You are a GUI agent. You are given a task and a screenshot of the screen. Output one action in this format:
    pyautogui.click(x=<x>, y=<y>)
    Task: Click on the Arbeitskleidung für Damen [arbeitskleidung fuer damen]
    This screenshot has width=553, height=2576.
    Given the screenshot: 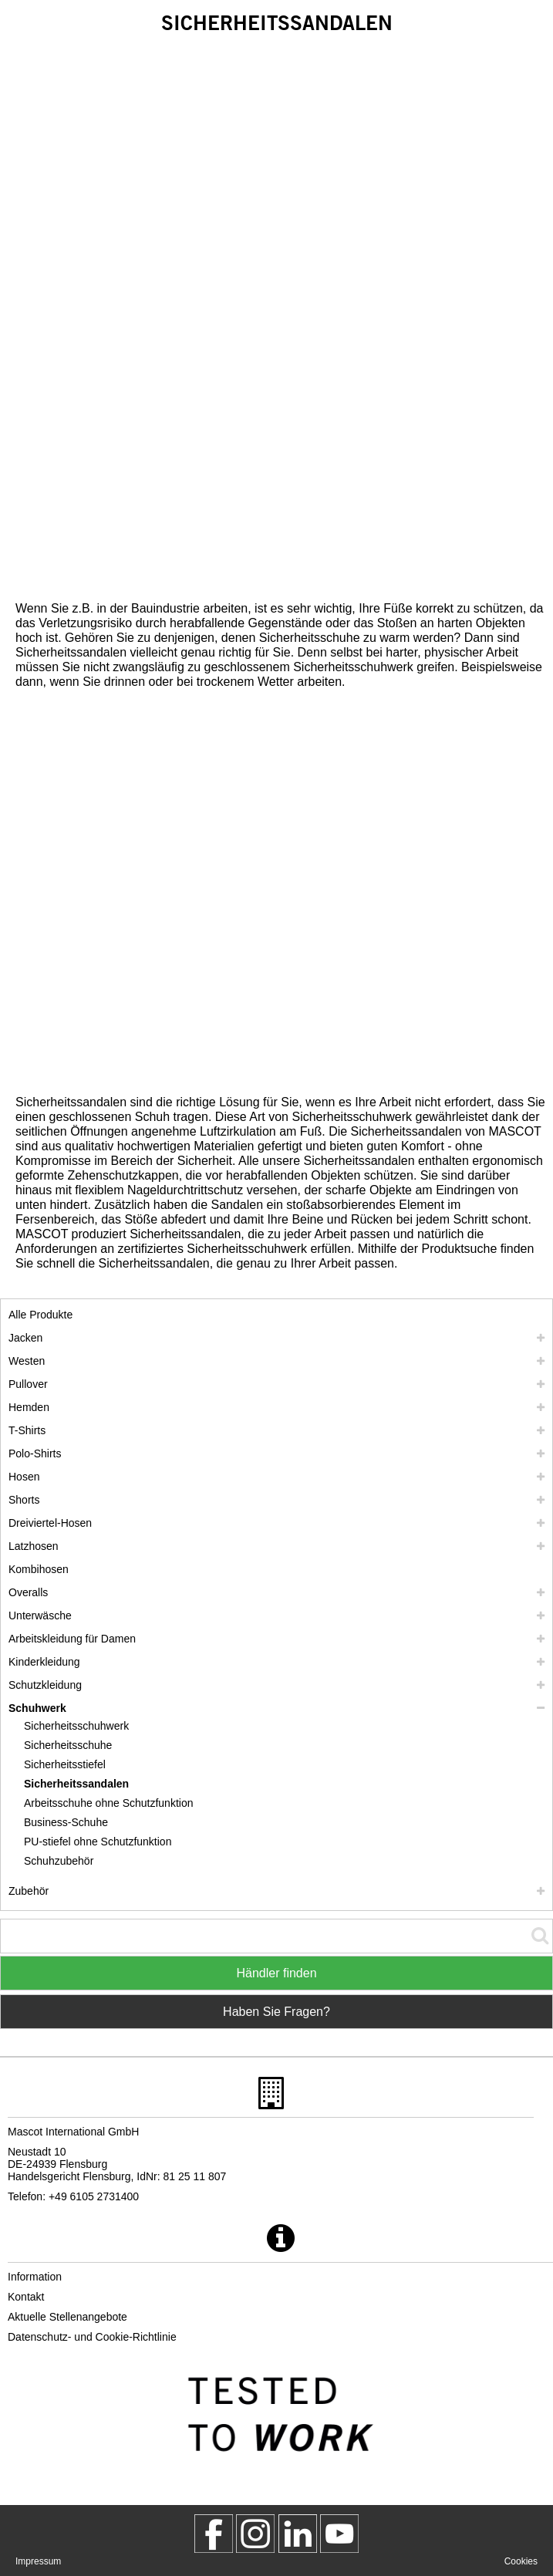 What is the action you would take?
    pyautogui.click(x=72, y=1638)
    